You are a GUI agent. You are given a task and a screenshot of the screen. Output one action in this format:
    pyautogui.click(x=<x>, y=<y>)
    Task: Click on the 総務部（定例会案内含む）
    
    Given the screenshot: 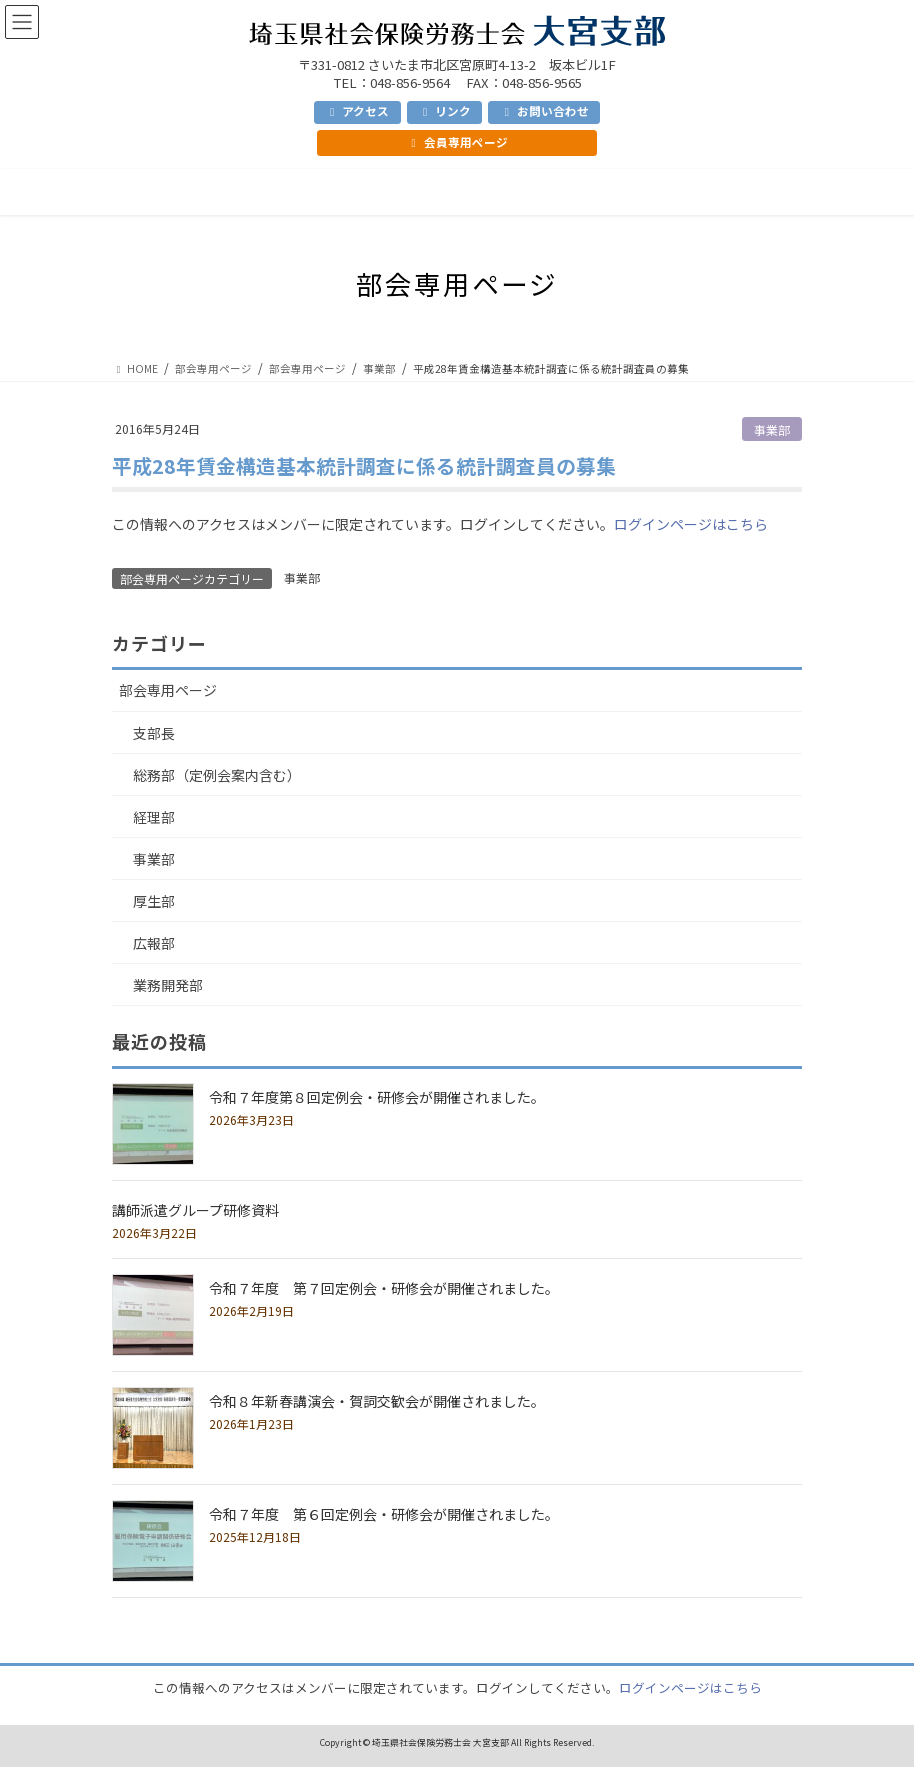 What is the action you would take?
    pyautogui.click(x=217, y=775)
    